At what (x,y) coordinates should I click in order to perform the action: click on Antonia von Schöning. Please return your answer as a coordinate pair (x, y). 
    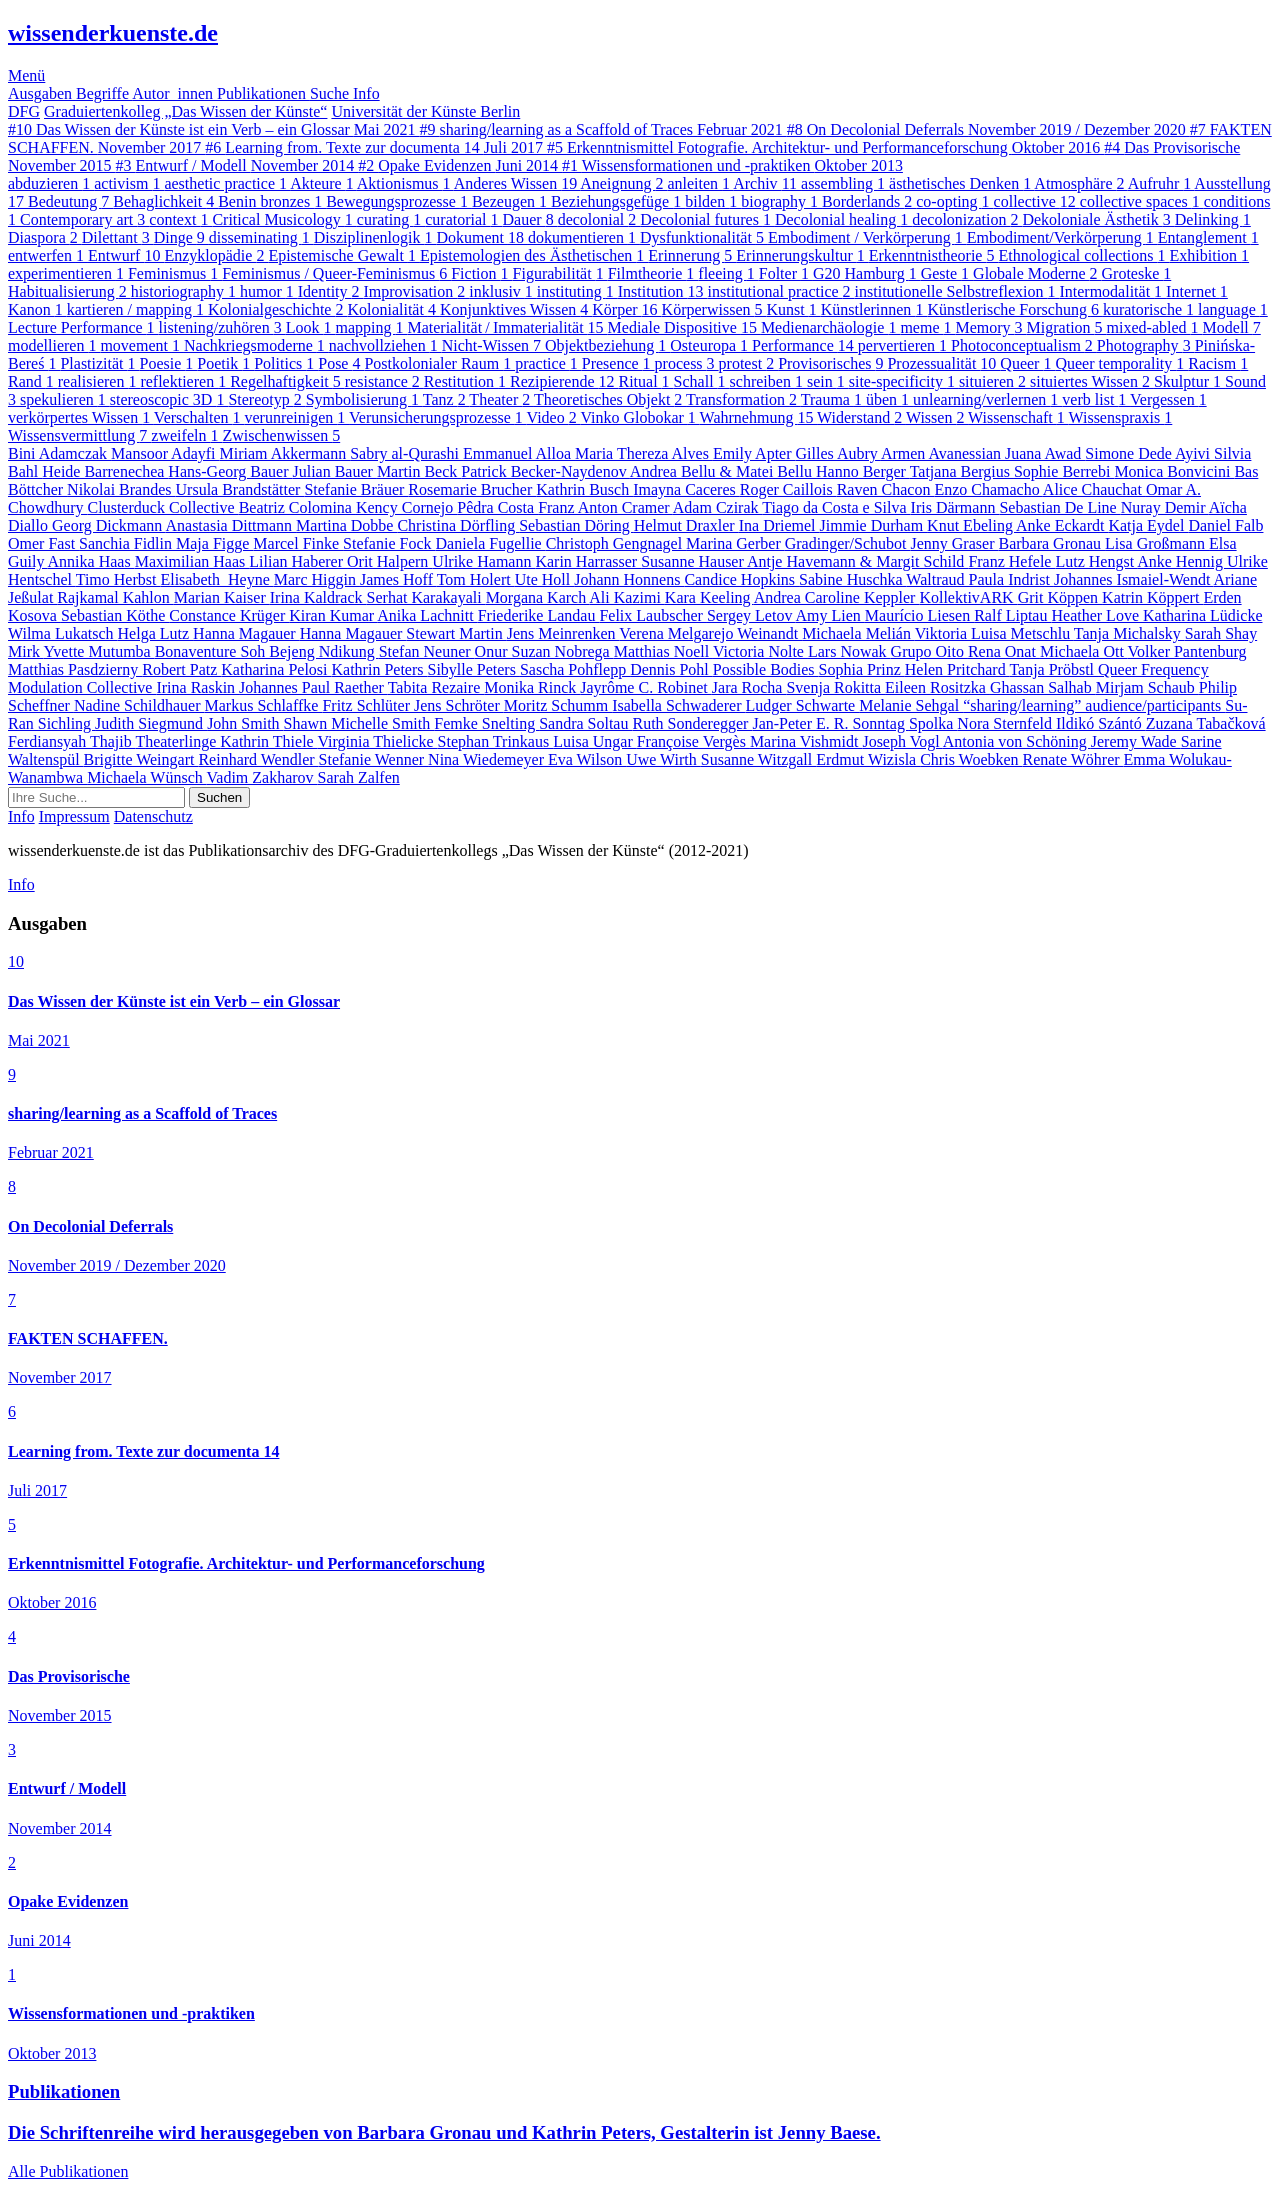
    Looking at the image, I should click on (1017, 741).